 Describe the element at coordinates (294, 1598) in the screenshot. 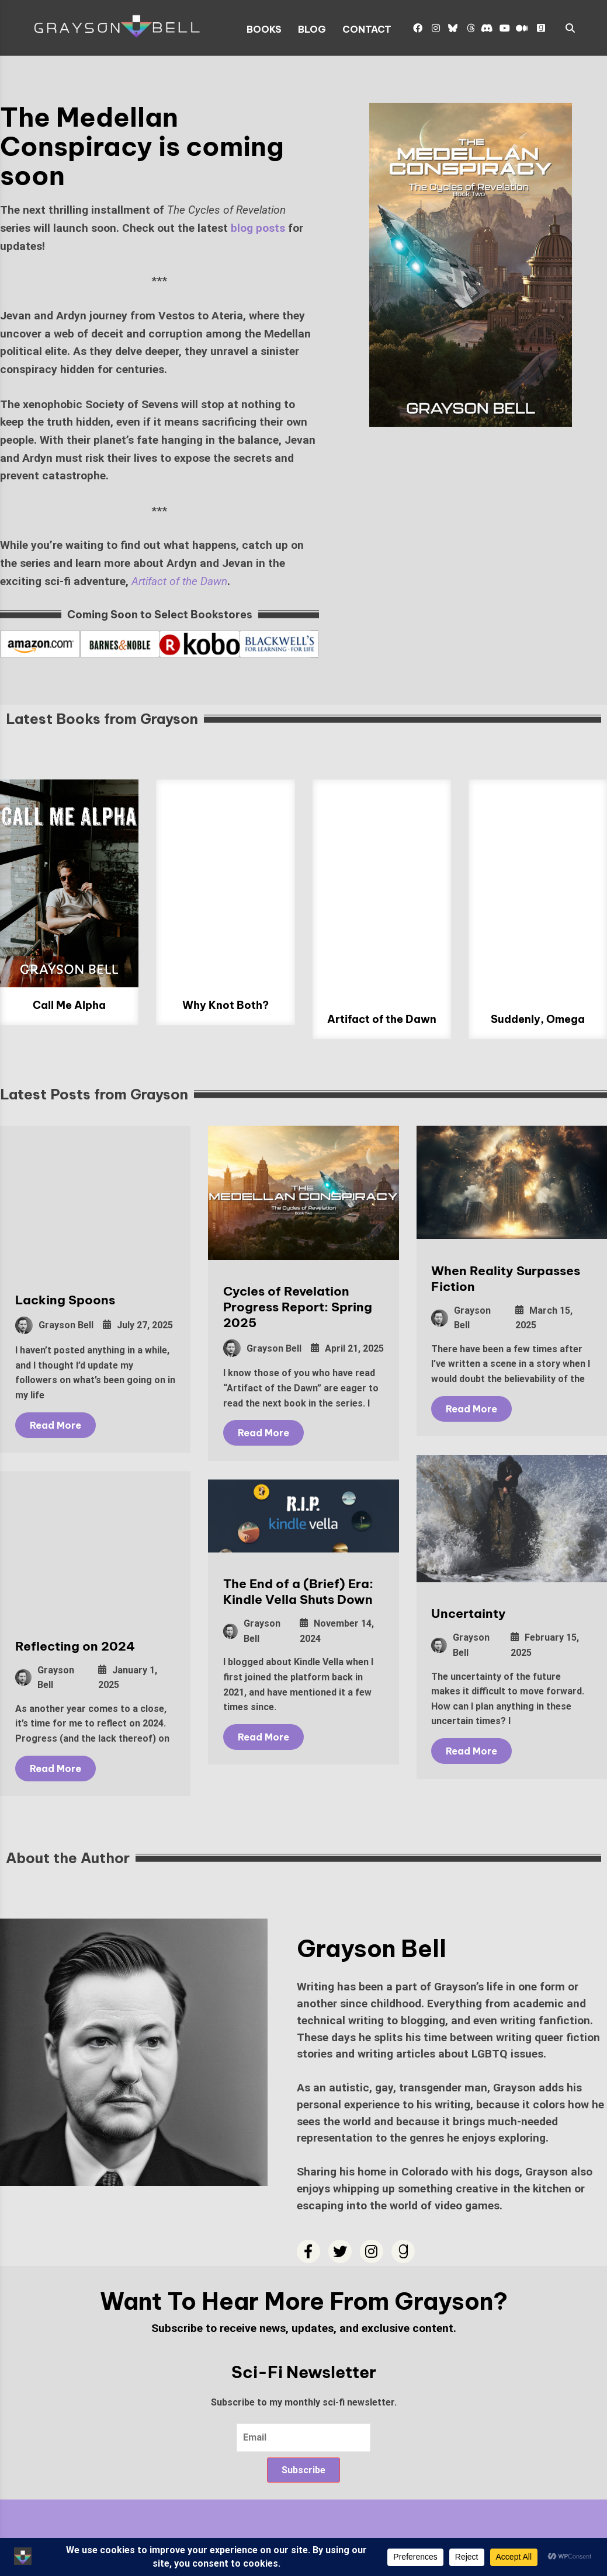

I see `The End of a (Brief) Era: Kindle Vella Shuts Down` at that location.